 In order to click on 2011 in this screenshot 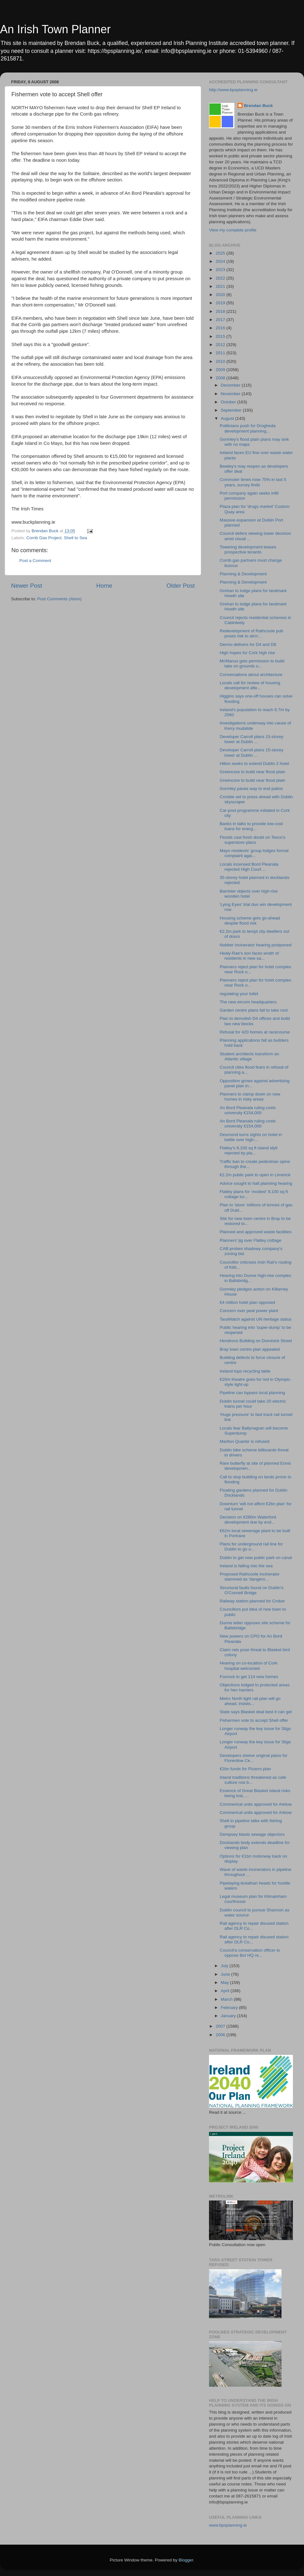, I will do `click(221, 352)`.